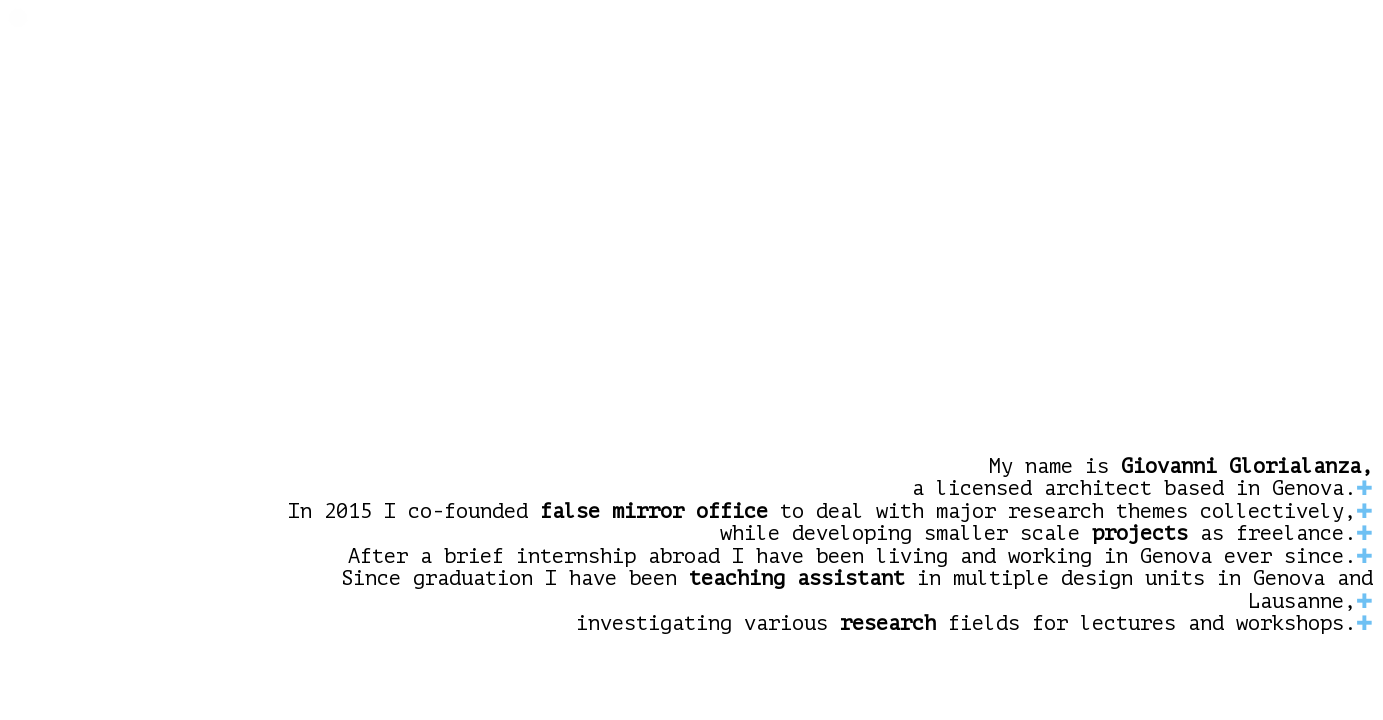  Describe the element at coordinates (966, 624) in the screenshot. I see `investigating various fields for lectures and workshops.` at that location.